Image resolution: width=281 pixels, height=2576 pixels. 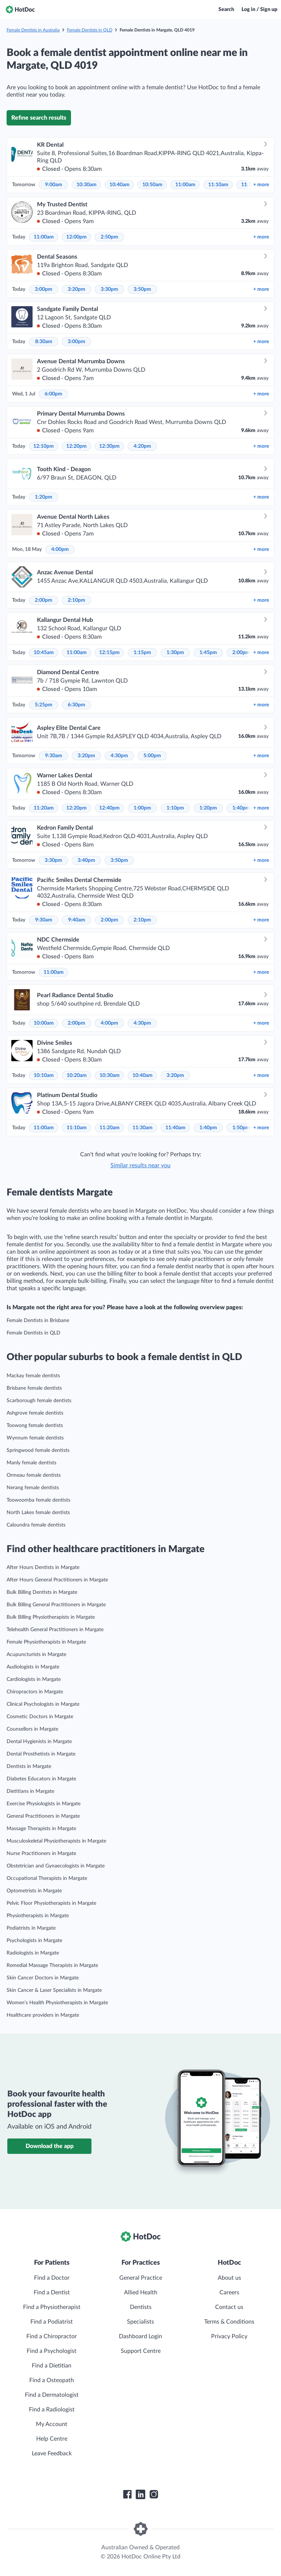 What do you see at coordinates (43, 2015) in the screenshot?
I see `Healthcare providers in Margate` at bounding box center [43, 2015].